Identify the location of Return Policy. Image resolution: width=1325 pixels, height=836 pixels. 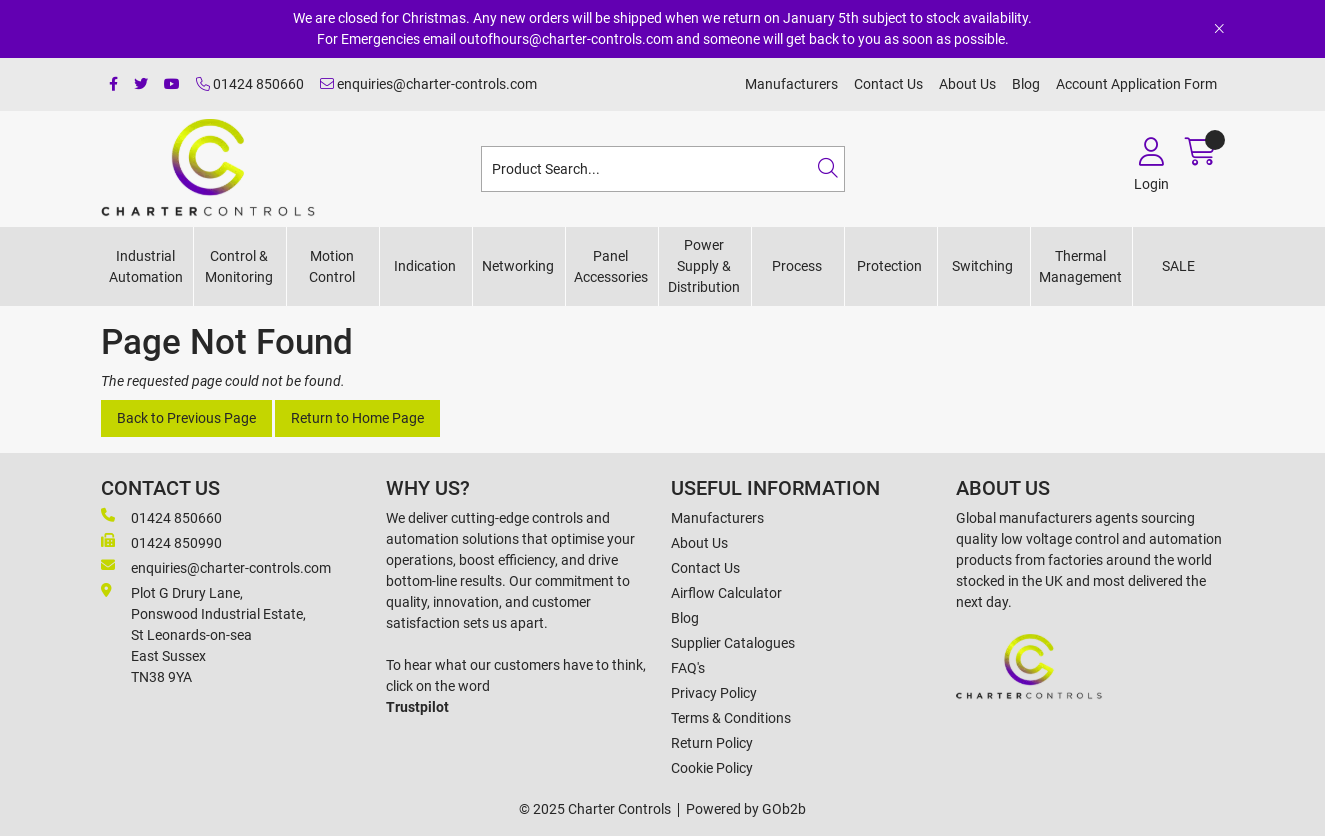
(712, 743).